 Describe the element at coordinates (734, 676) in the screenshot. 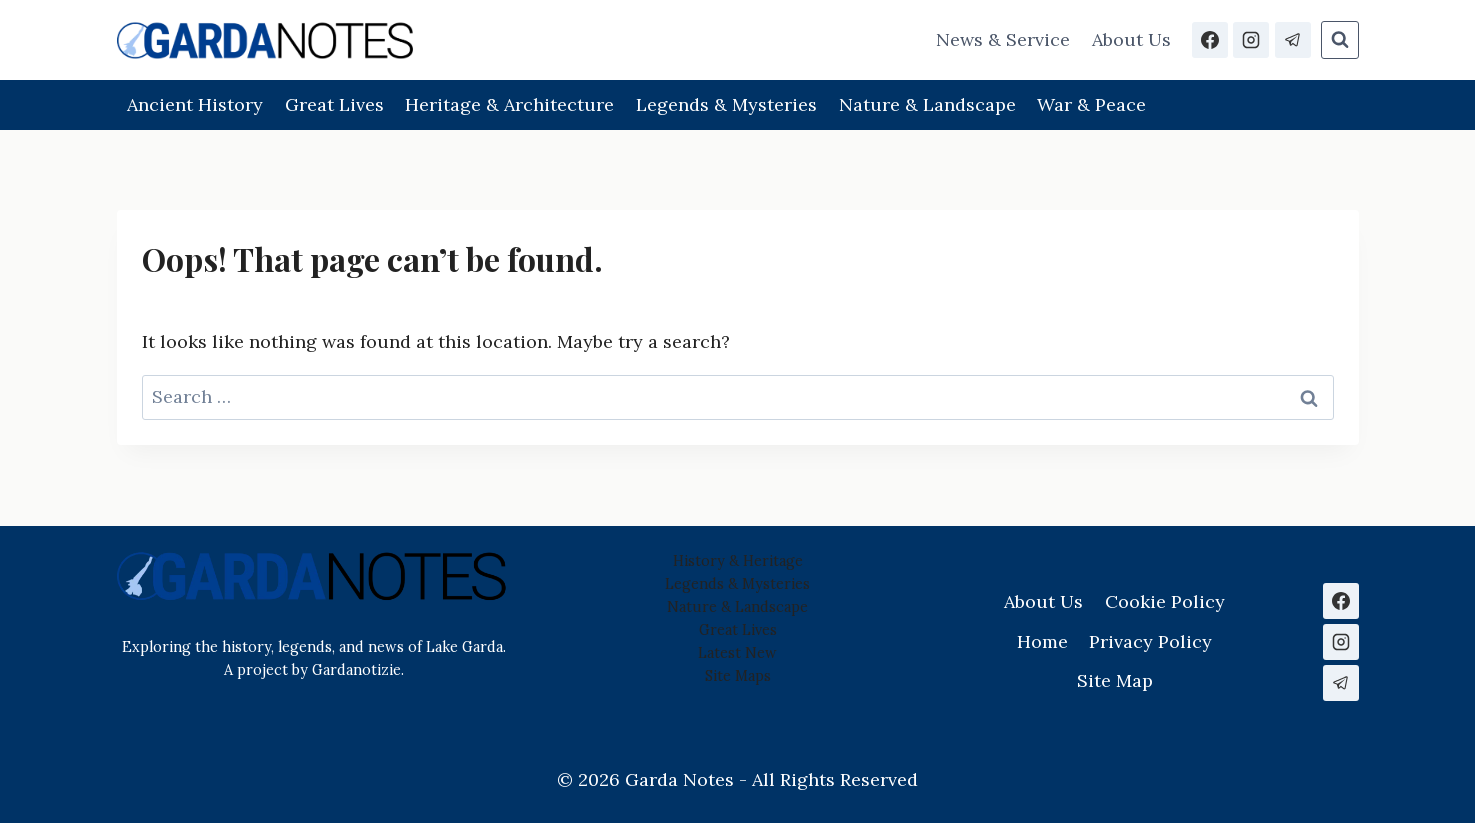

I see `Site Map` at that location.